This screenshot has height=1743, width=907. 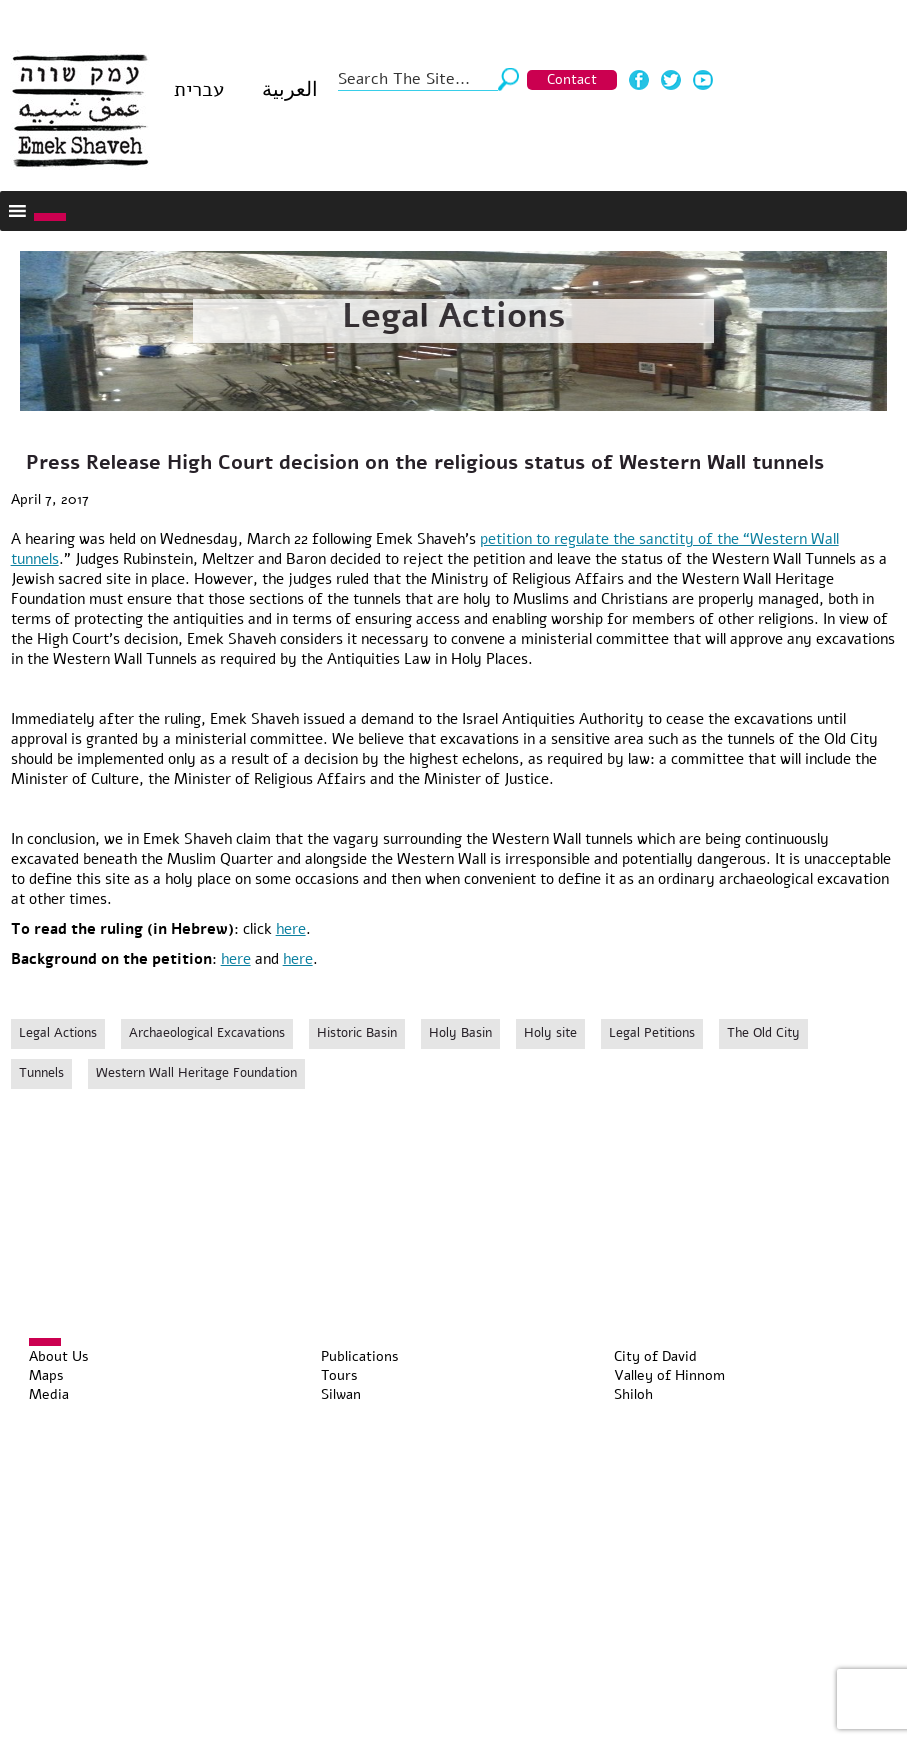 I want to click on Silwan, so click(x=341, y=1394).